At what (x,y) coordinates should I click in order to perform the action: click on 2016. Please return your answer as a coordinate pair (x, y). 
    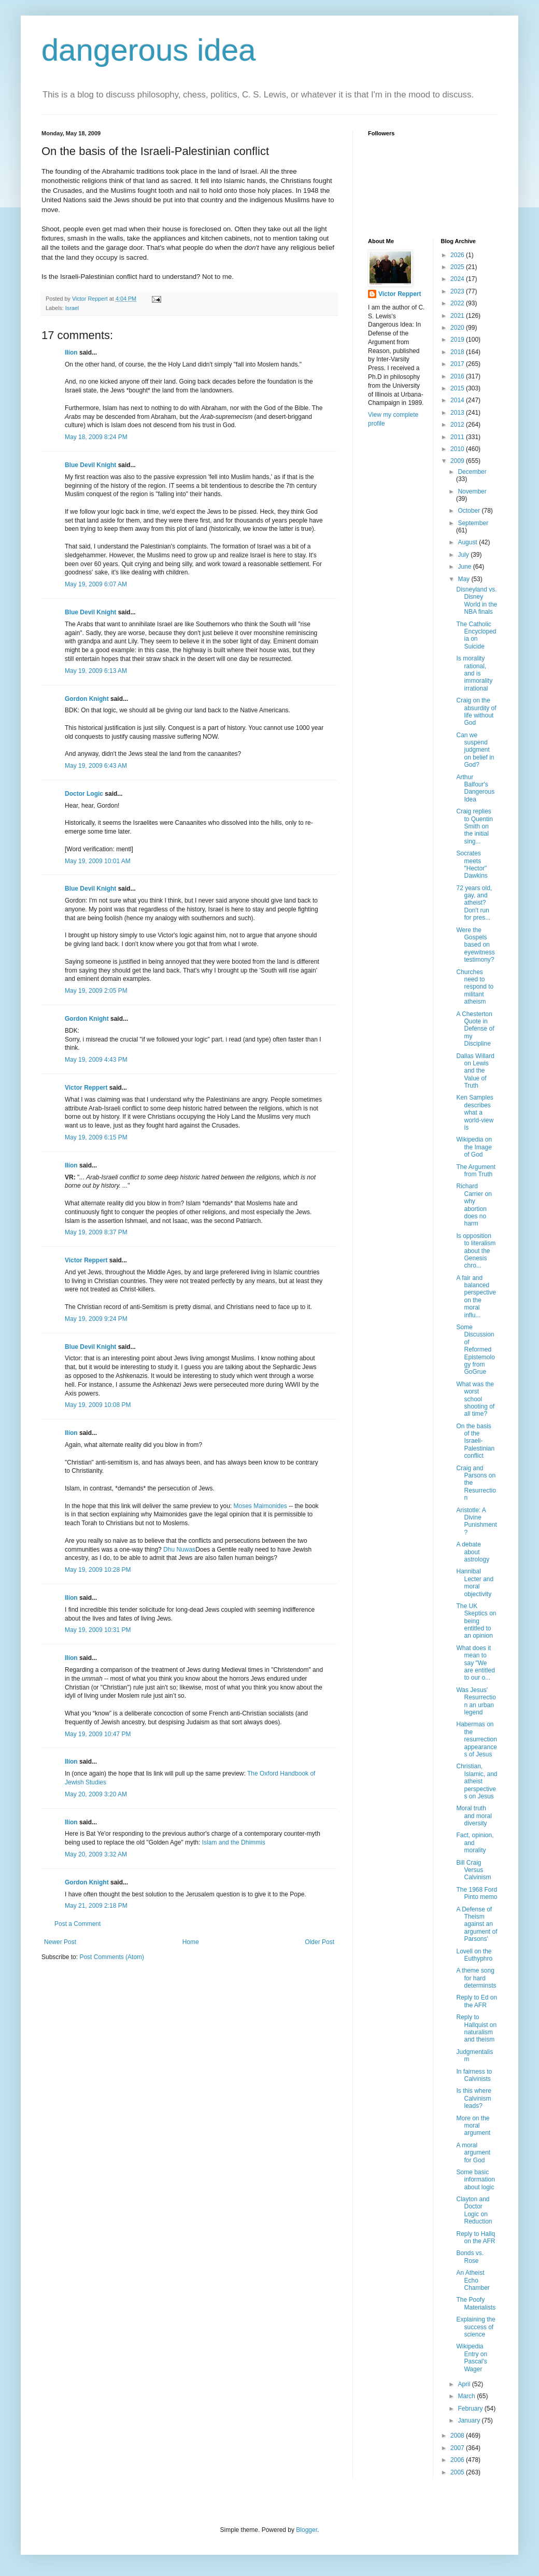
    Looking at the image, I should click on (458, 376).